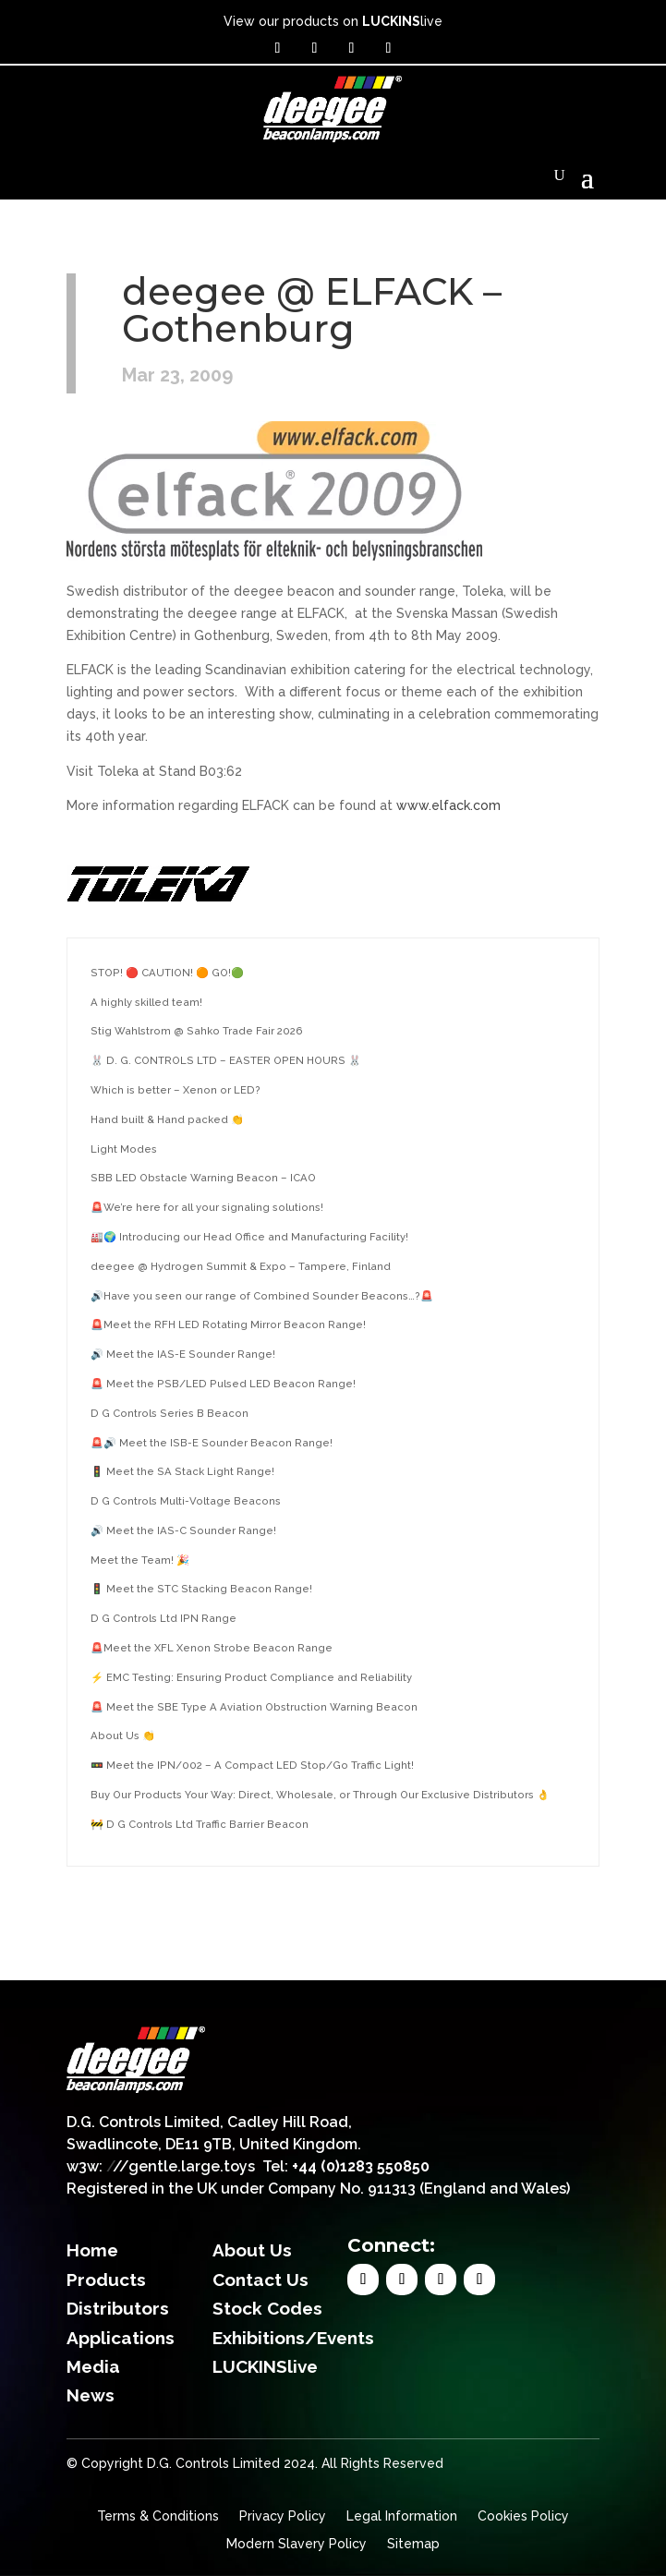 Image resolution: width=666 pixels, height=2576 pixels. What do you see at coordinates (183, 1530) in the screenshot?
I see `🔊 Meet the IAS-C Sounder Range!` at bounding box center [183, 1530].